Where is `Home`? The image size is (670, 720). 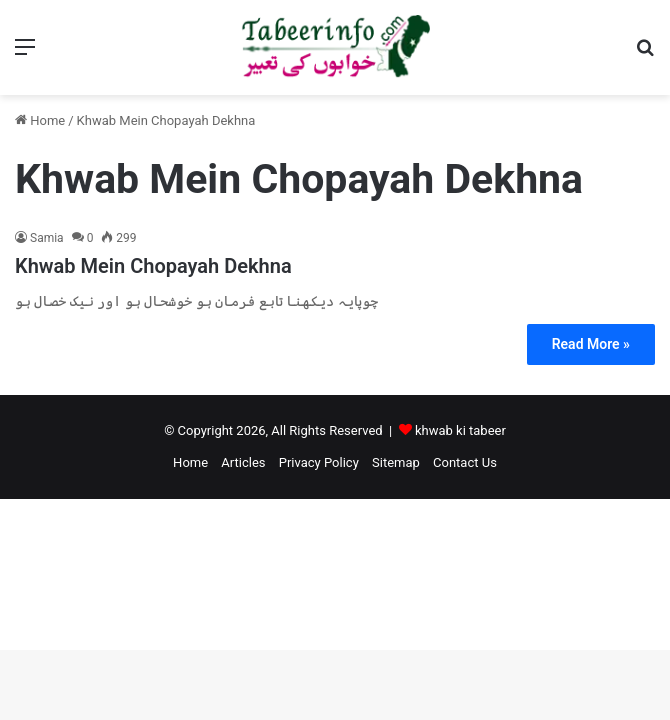 Home is located at coordinates (40, 120).